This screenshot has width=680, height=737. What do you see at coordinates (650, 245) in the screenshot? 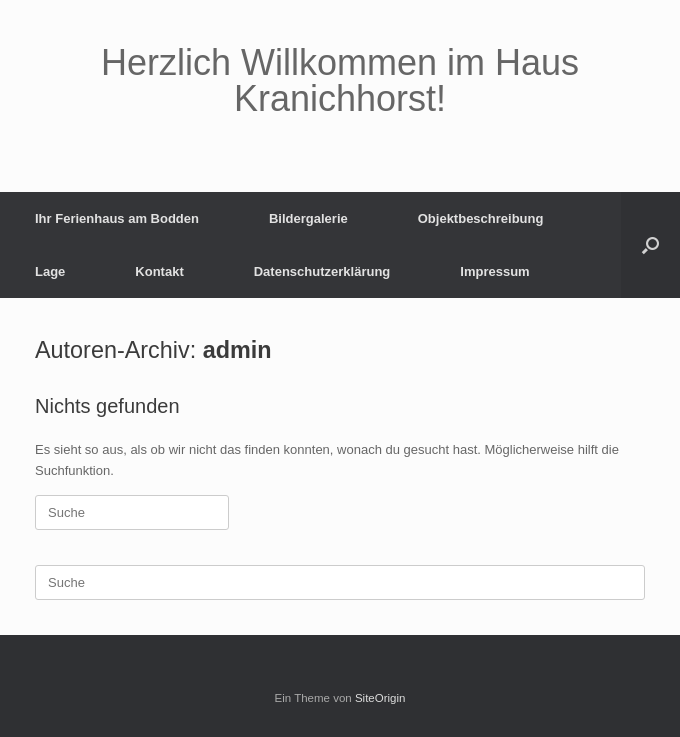
I see `[button]` at bounding box center [650, 245].